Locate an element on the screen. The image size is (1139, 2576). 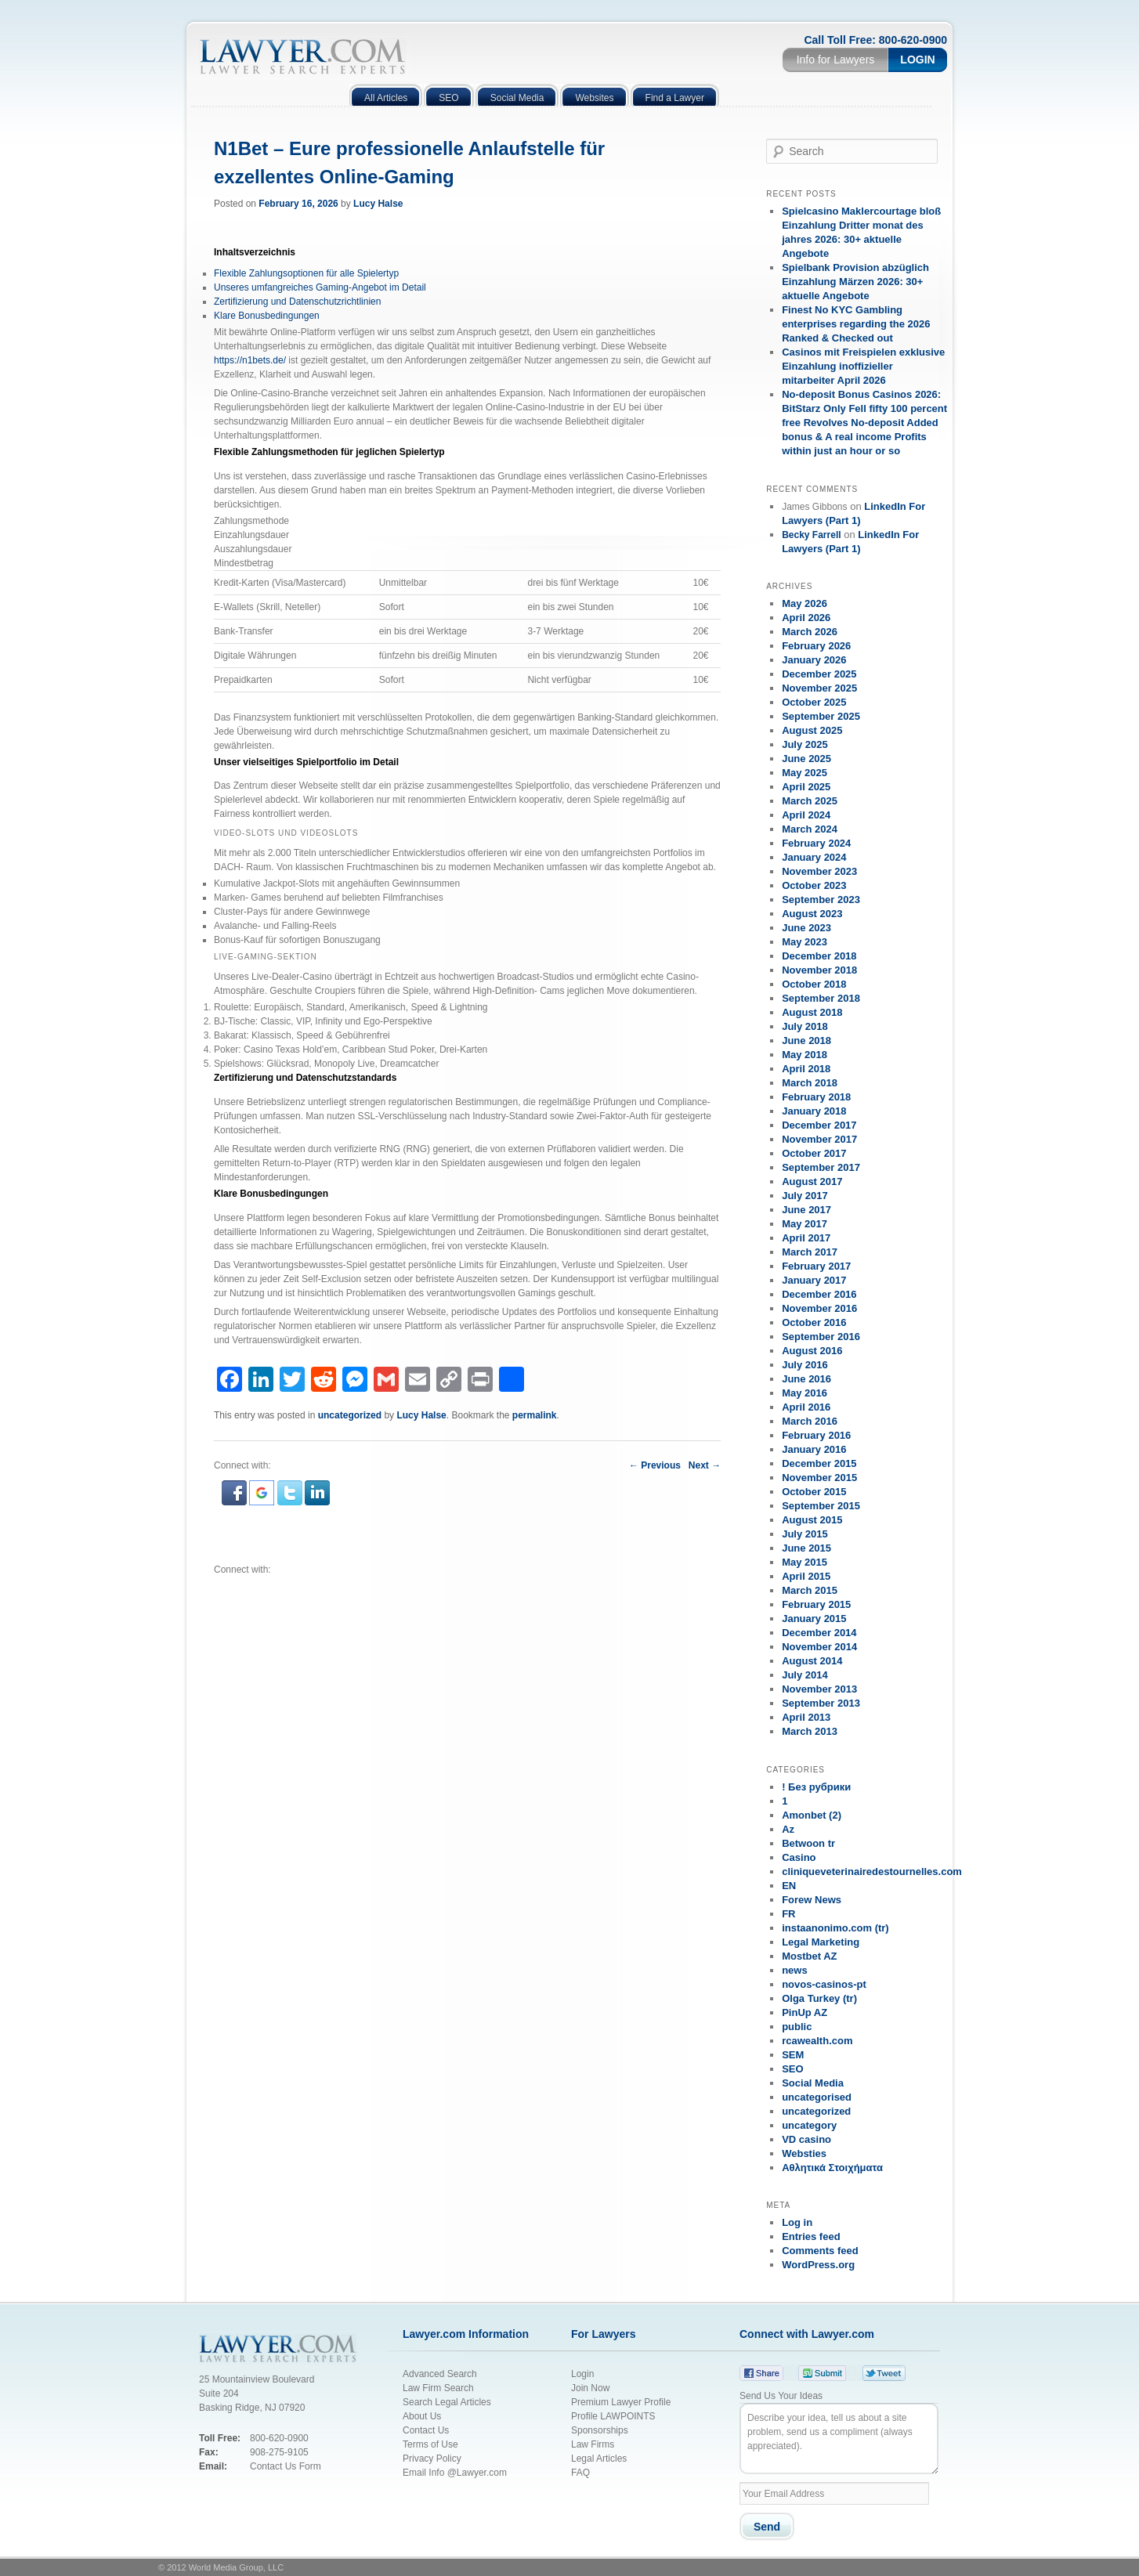
February 2015 is located at coordinates (816, 1604).